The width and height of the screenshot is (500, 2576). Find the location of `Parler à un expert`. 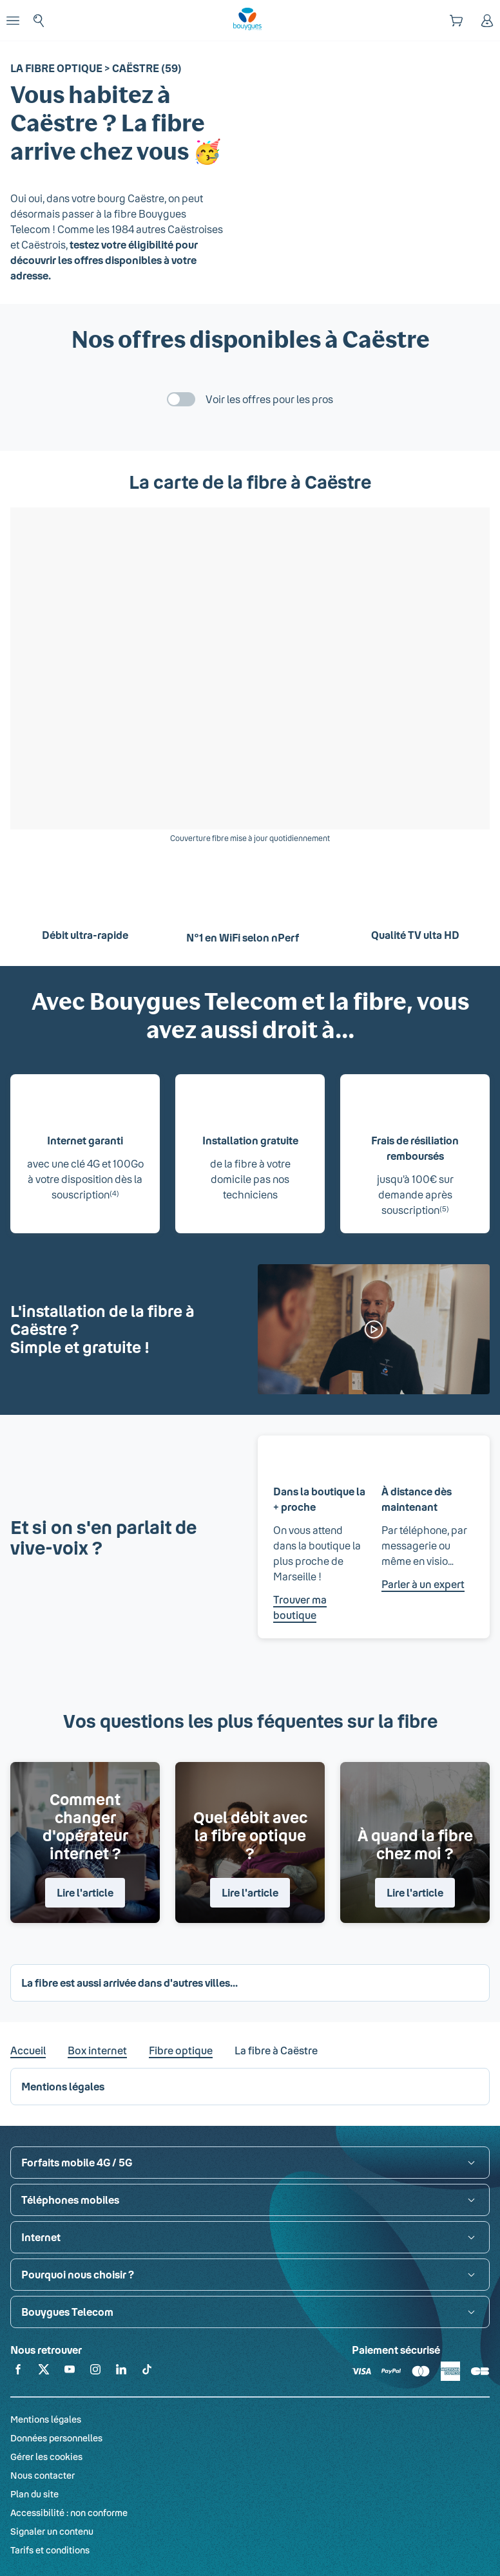

Parler à un expert is located at coordinates (423, 1584).